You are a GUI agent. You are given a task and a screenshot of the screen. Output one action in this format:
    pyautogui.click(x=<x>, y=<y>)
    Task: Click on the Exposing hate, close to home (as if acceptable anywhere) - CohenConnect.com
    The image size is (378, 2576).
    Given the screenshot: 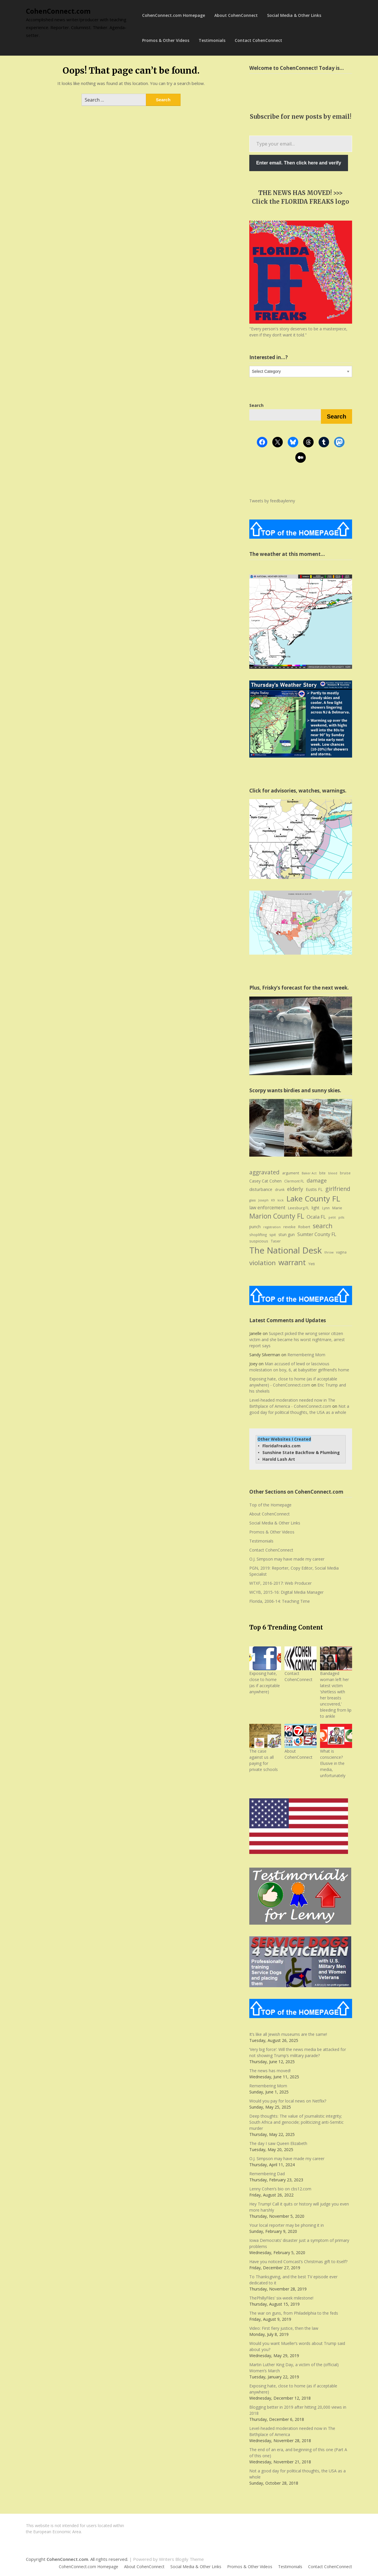 What is the action you would take?
    pyautogui.click(x=293, y=1382)
    